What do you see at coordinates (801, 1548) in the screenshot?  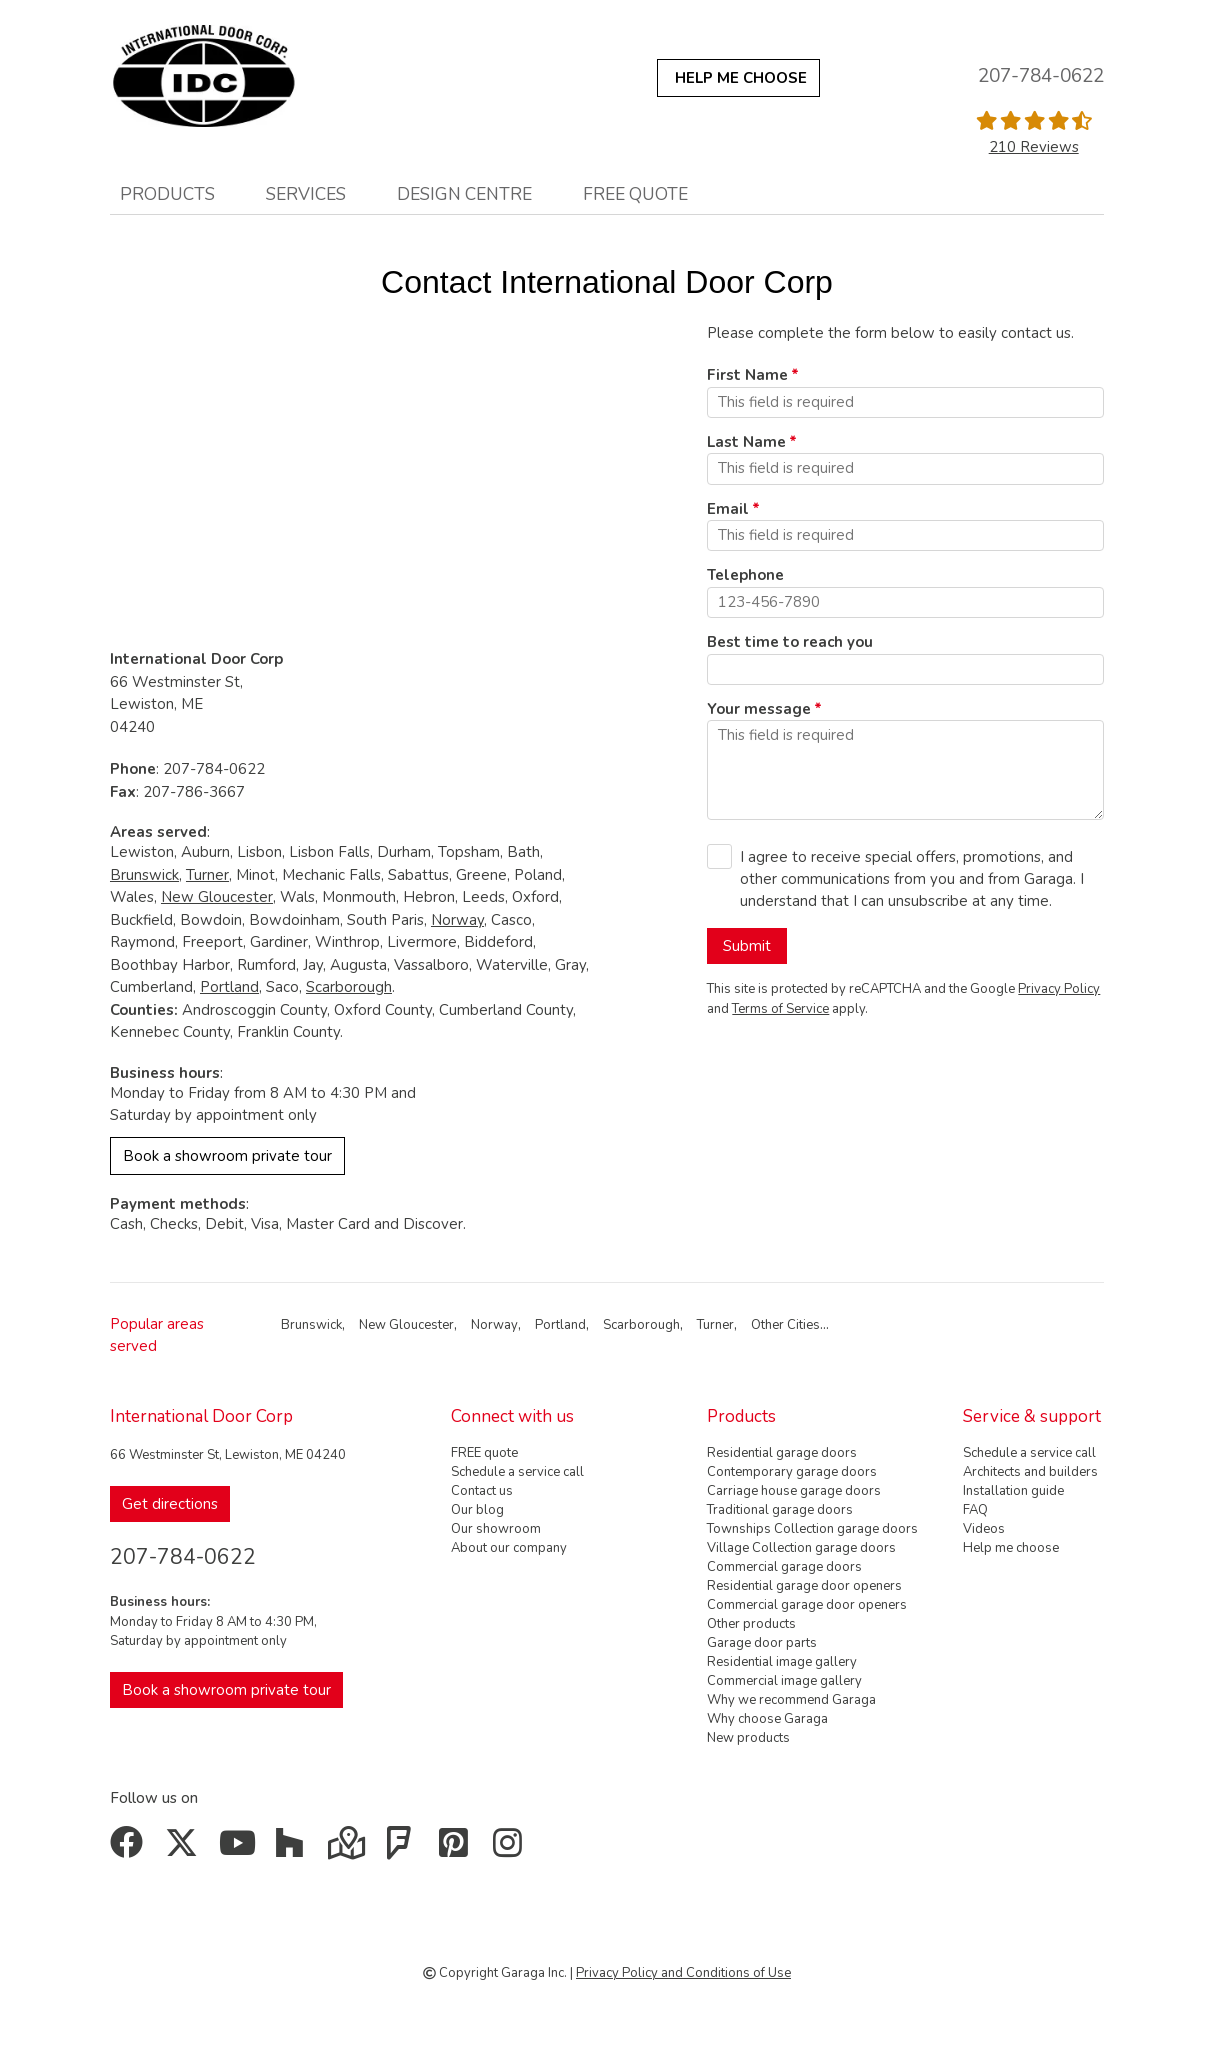 I see `Village Collection garage doors` at bounding box center [801, 1548].